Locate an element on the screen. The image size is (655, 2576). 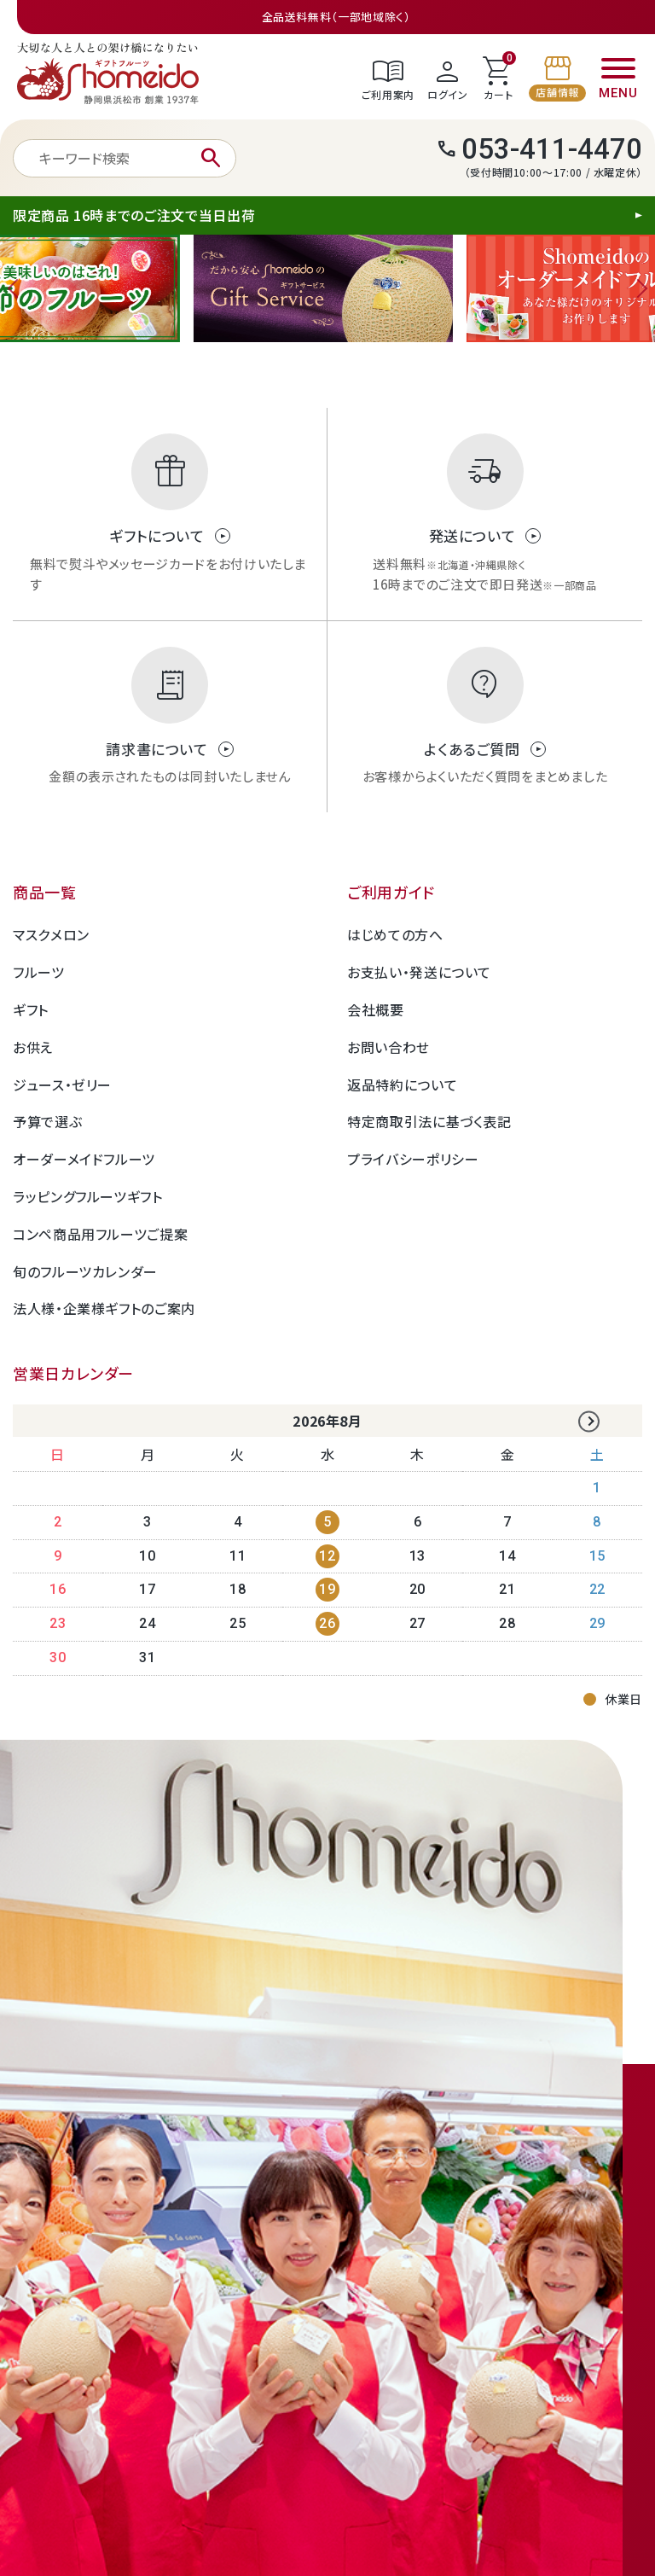
会社概要 is located at coordinates (375, 1009).